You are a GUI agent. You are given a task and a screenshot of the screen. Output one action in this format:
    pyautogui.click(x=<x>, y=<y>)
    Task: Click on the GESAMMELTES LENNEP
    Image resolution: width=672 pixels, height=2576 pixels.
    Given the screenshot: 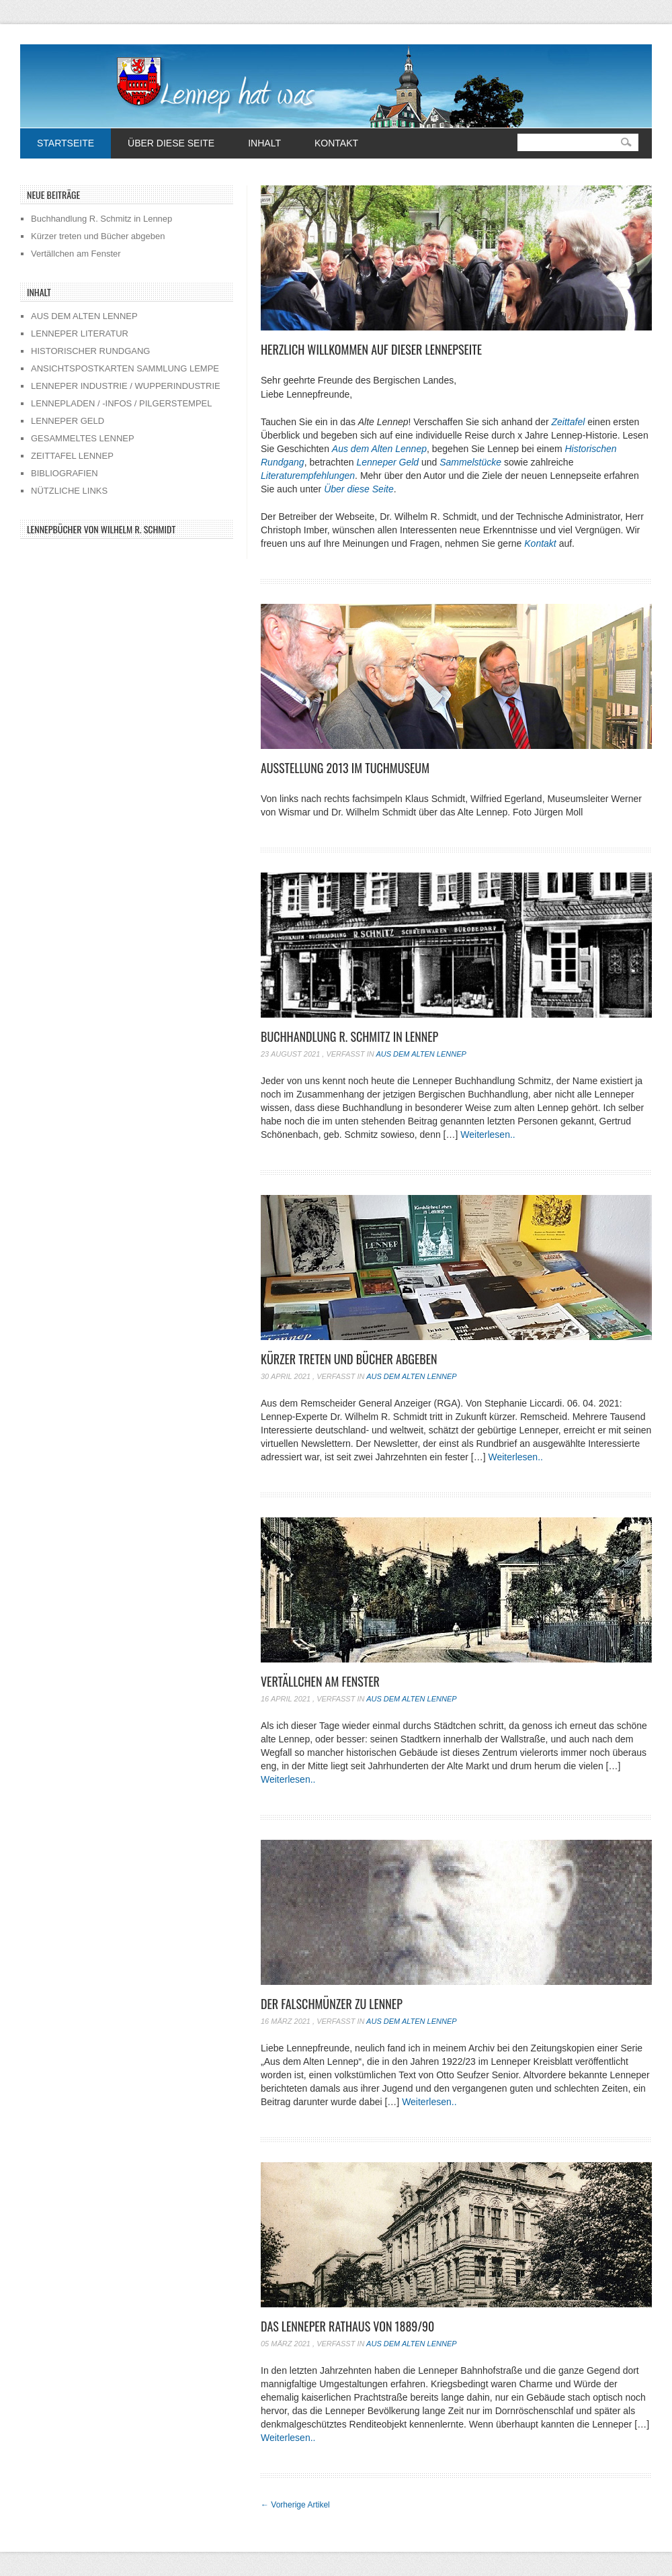 What is the action you would take?
    pyautogui.click(x=82, y=438)
    